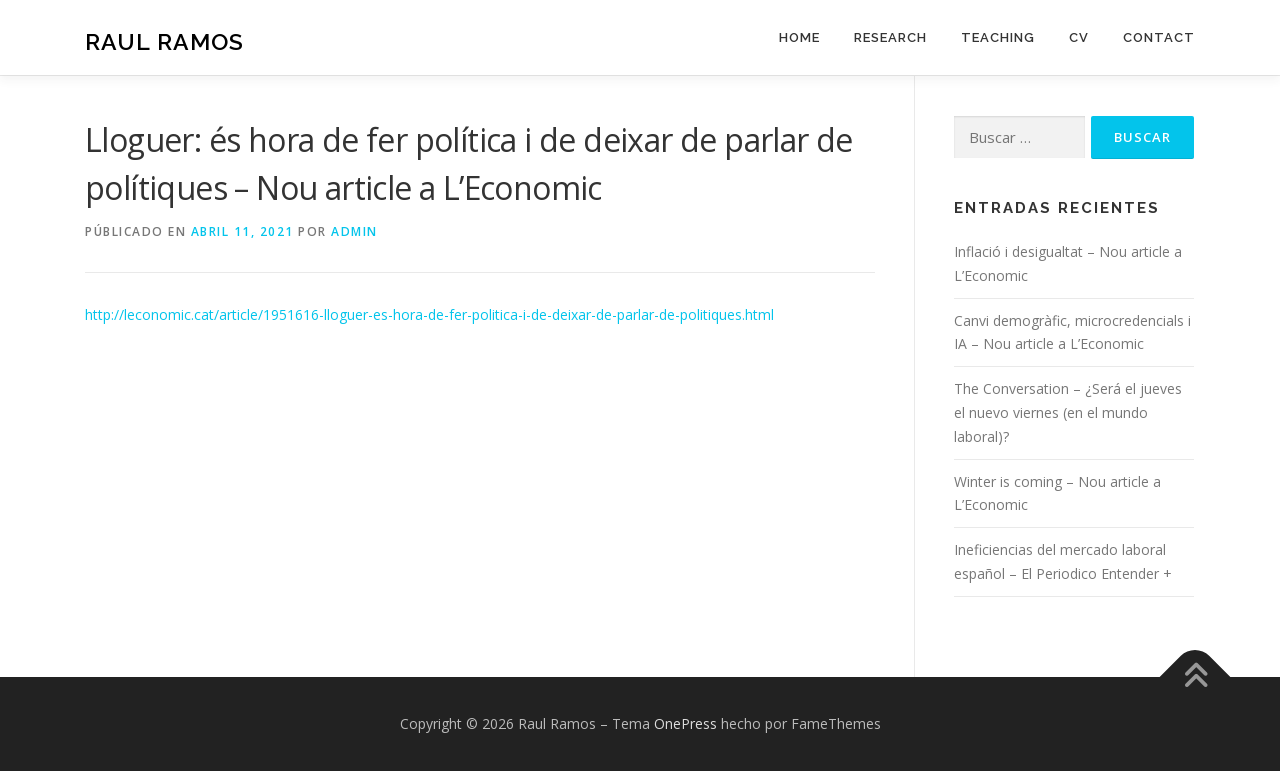  What do you see at coordinates (799, 37) in the screenshot?
I see `Home` at bounding box center [799, 37].